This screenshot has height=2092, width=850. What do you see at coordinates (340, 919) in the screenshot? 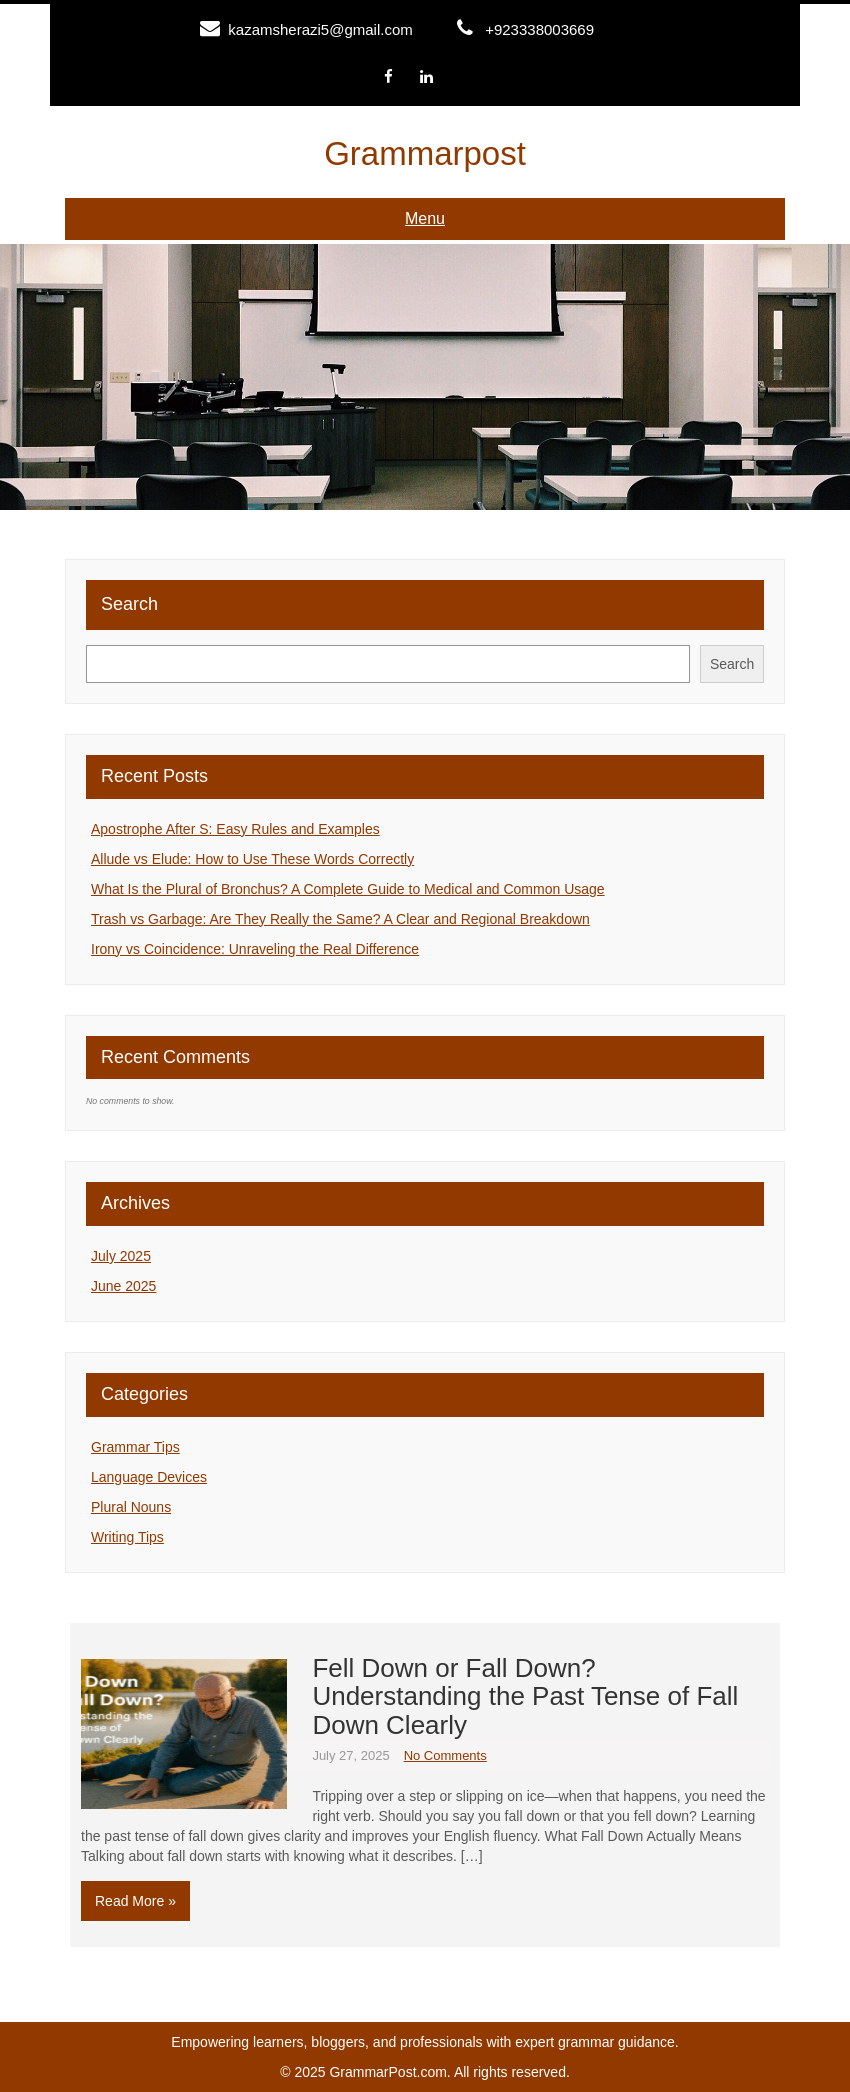
I see `Trash vs Garbage: Are They Really the Same? A Clear and Regional Breakdown` at bounding box center [340, 919].